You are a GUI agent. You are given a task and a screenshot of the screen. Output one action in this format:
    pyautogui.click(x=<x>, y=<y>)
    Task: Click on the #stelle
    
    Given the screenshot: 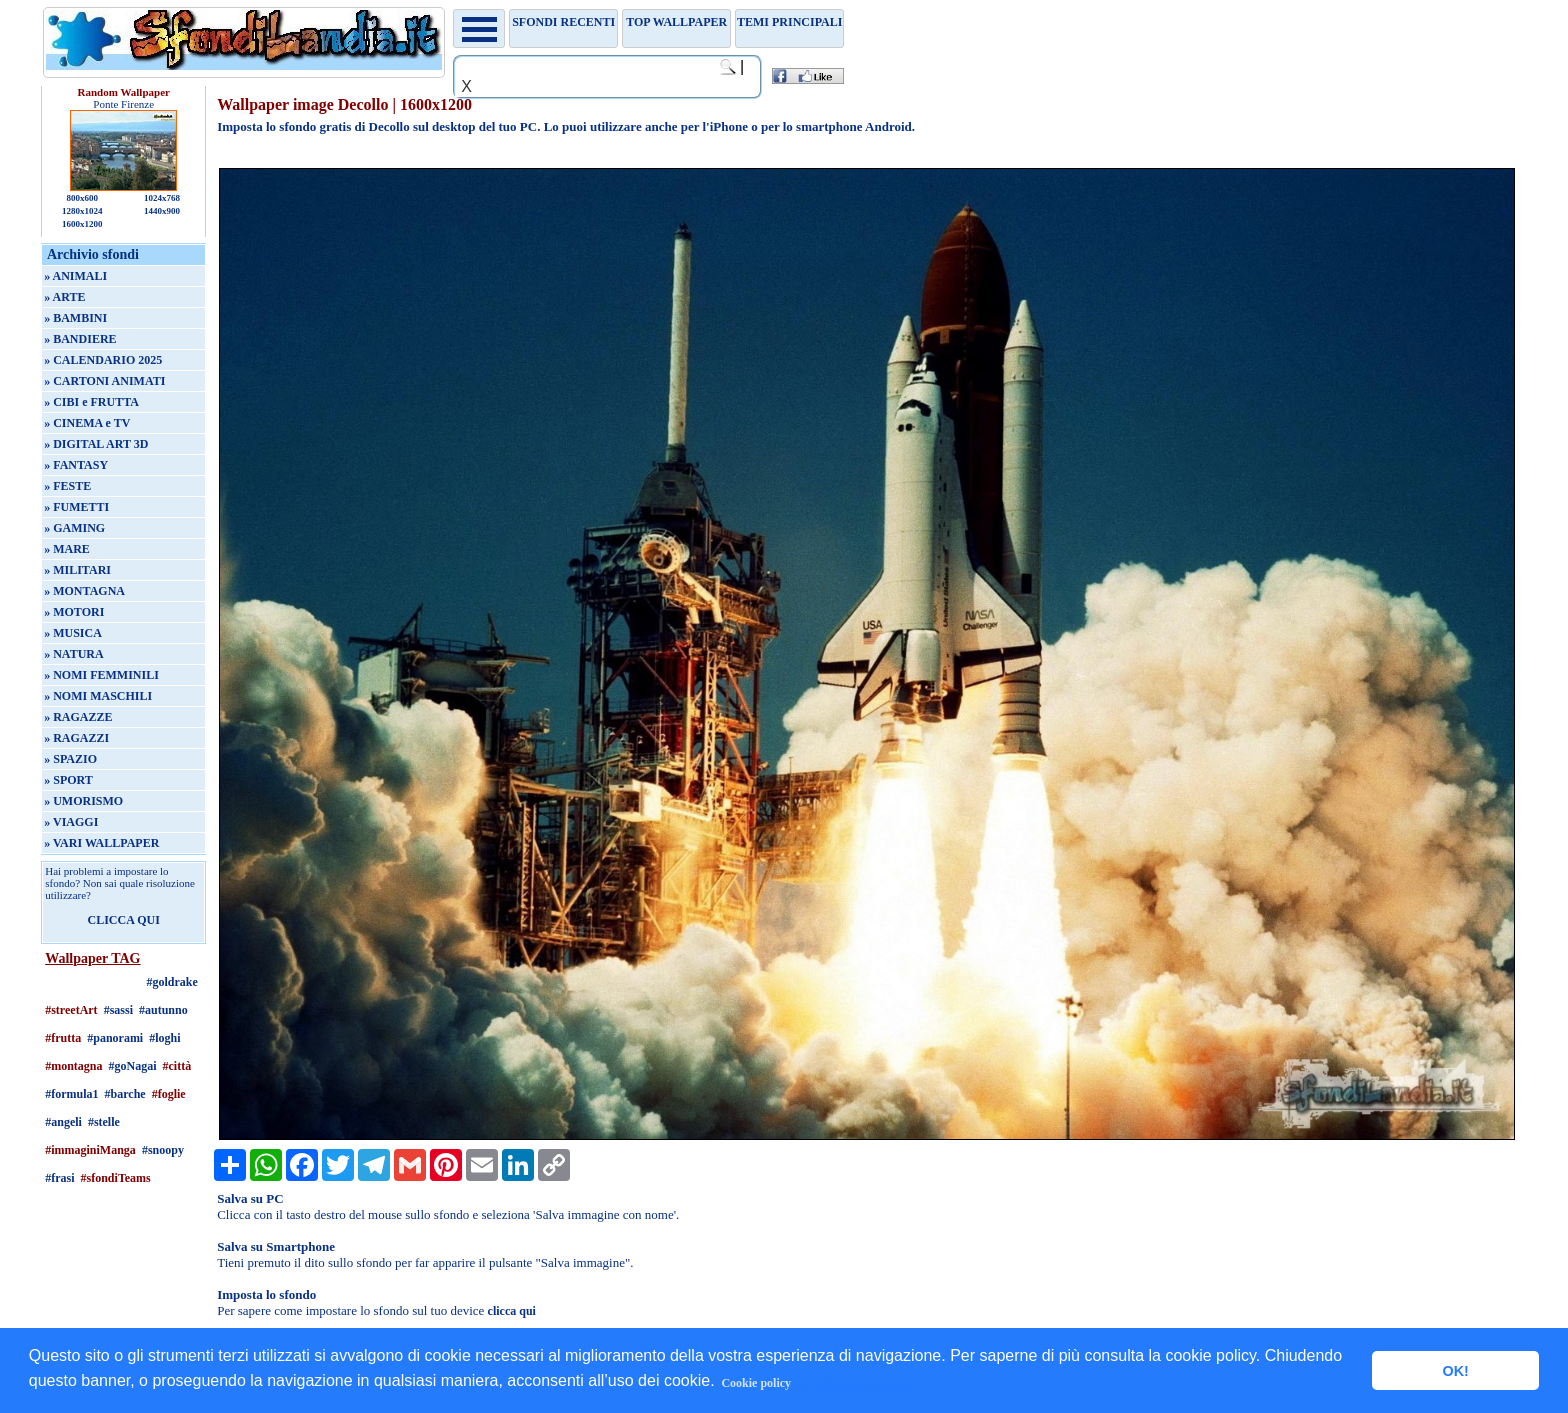 What is the action you would take?
    pyautogui.click(x=104, y=1122)
    